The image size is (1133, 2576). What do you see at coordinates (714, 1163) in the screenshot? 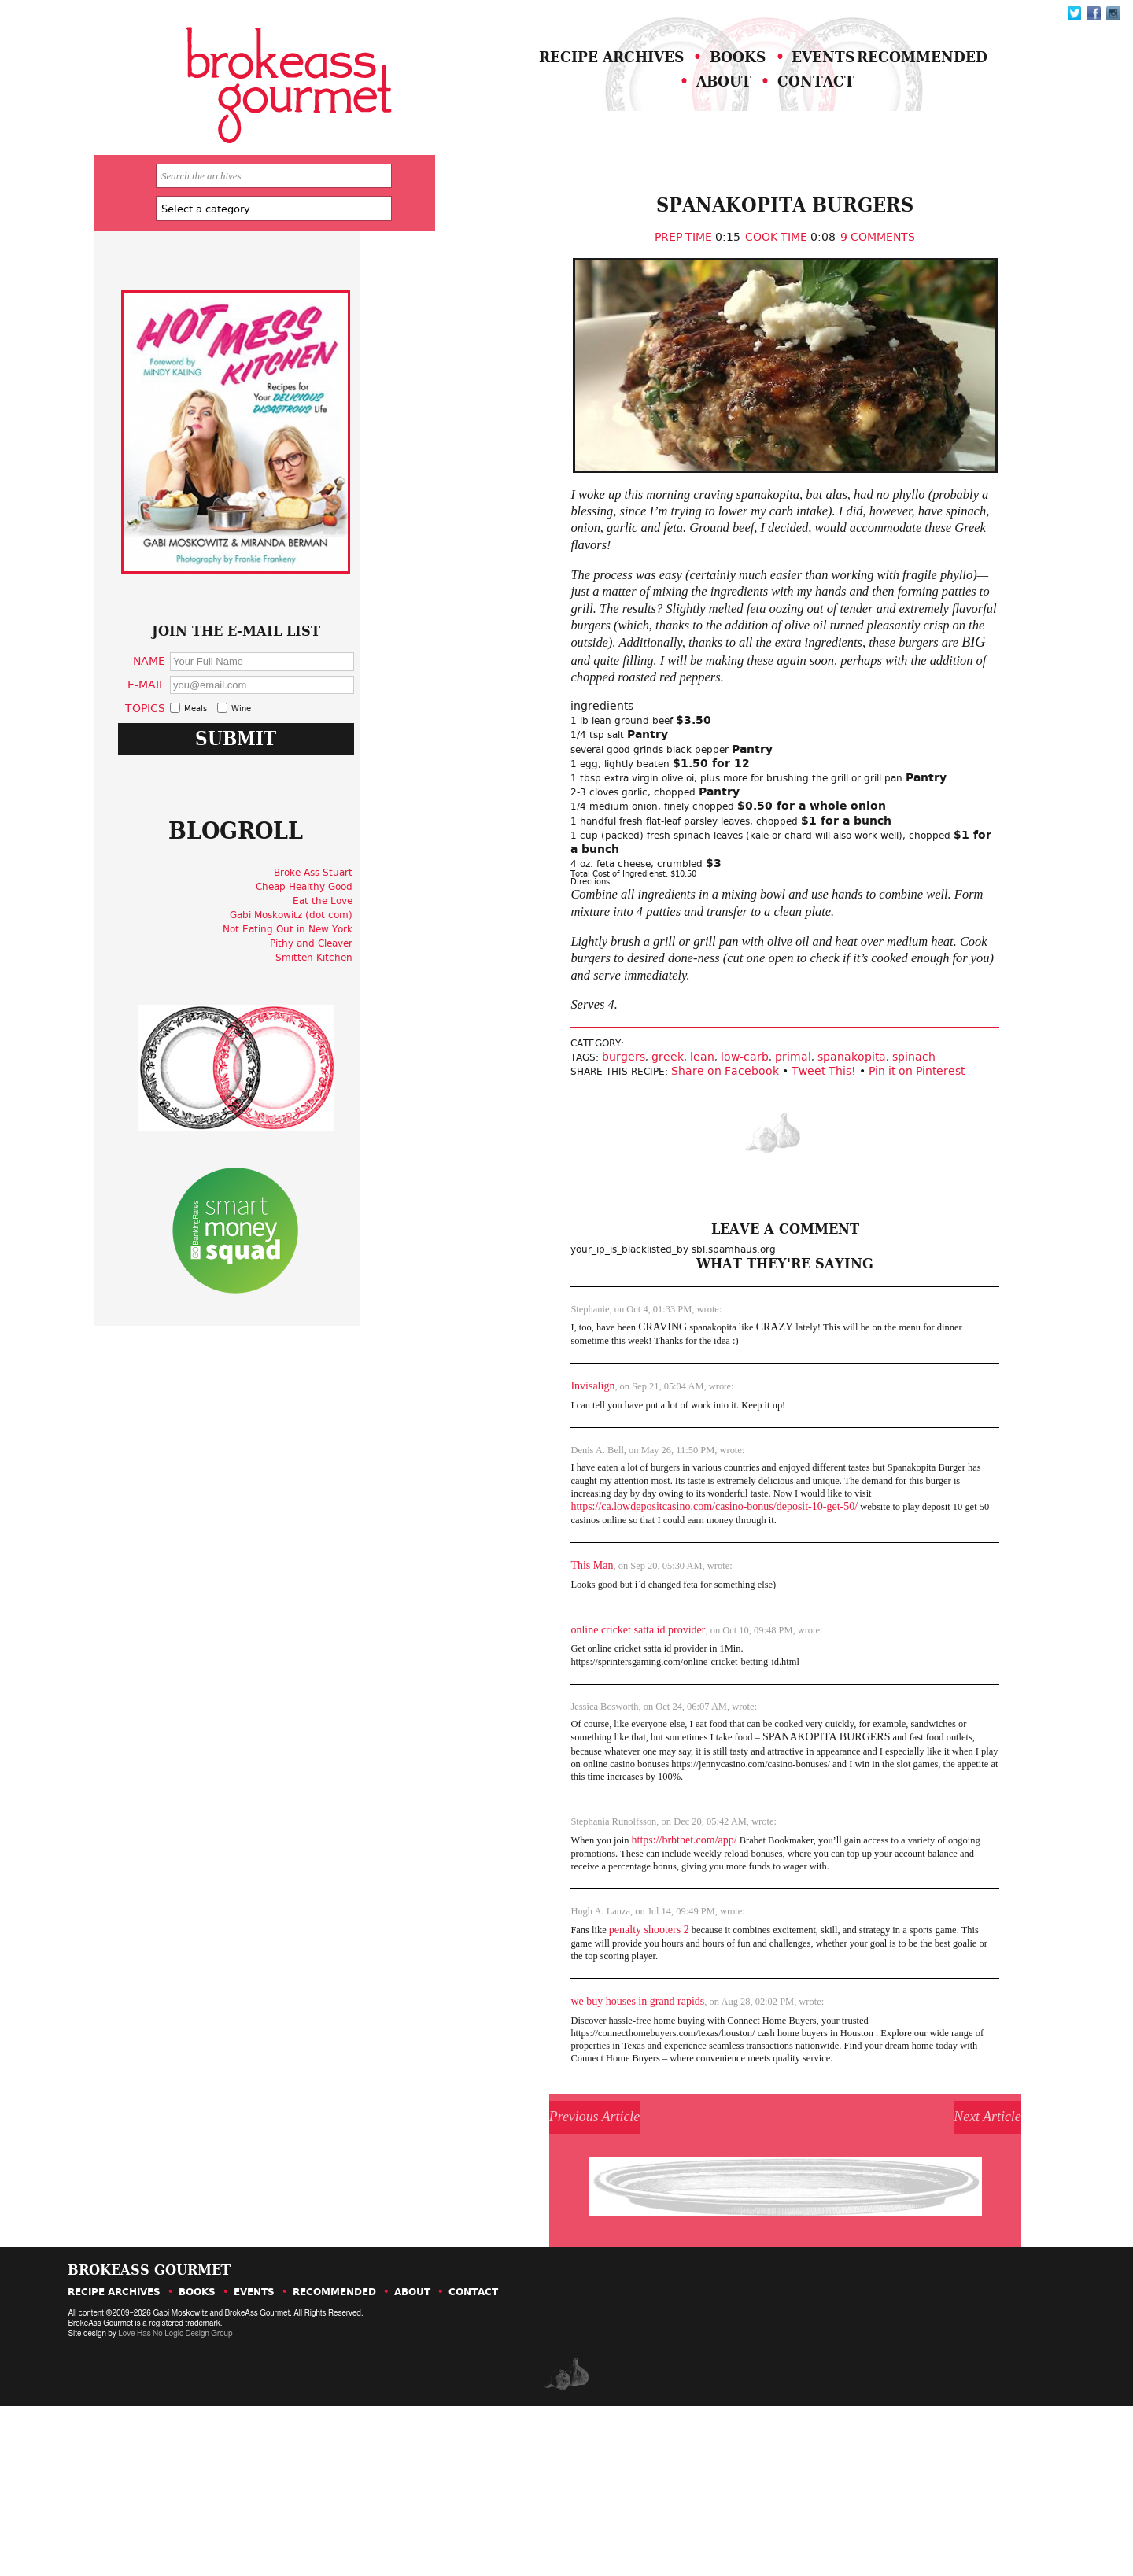
I see `primal` at bounding box center [714, 1163].